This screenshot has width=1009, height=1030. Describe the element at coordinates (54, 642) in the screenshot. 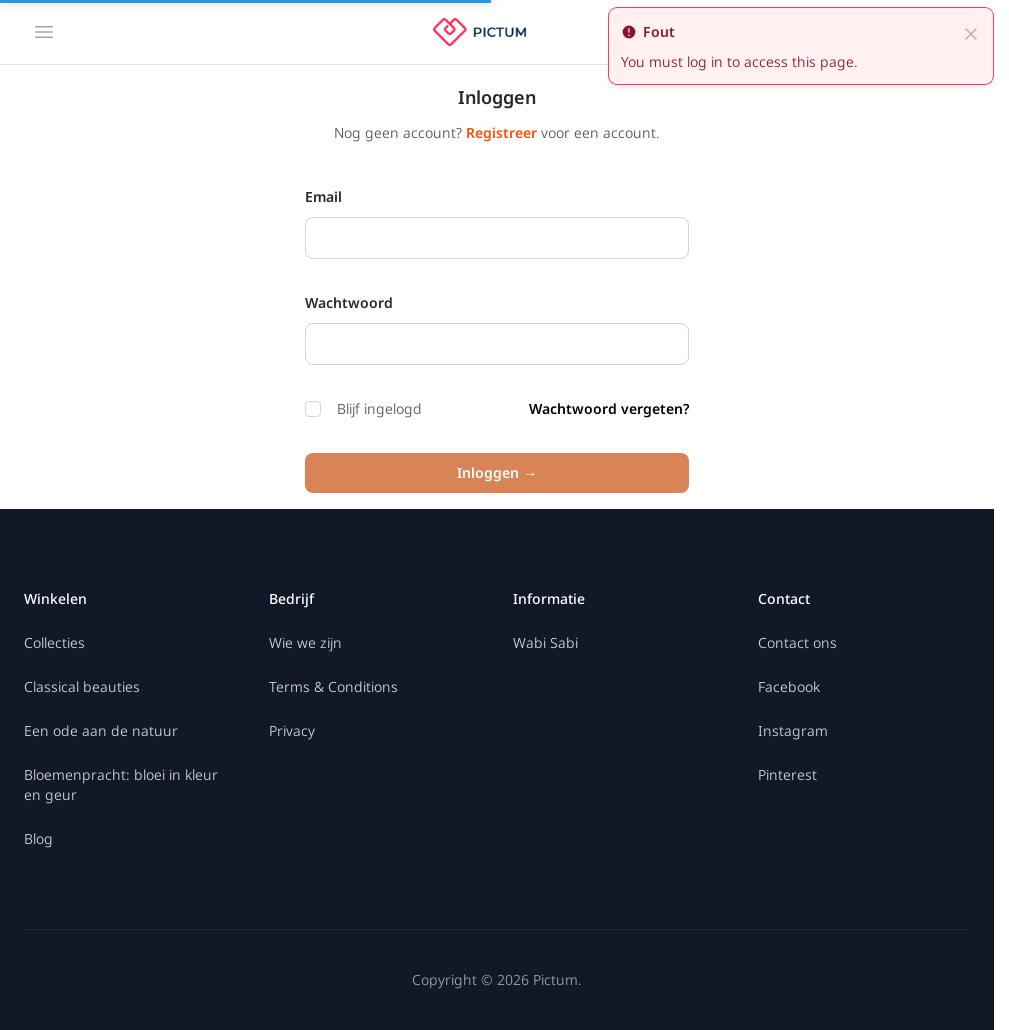

I see `Collecties` at that location.